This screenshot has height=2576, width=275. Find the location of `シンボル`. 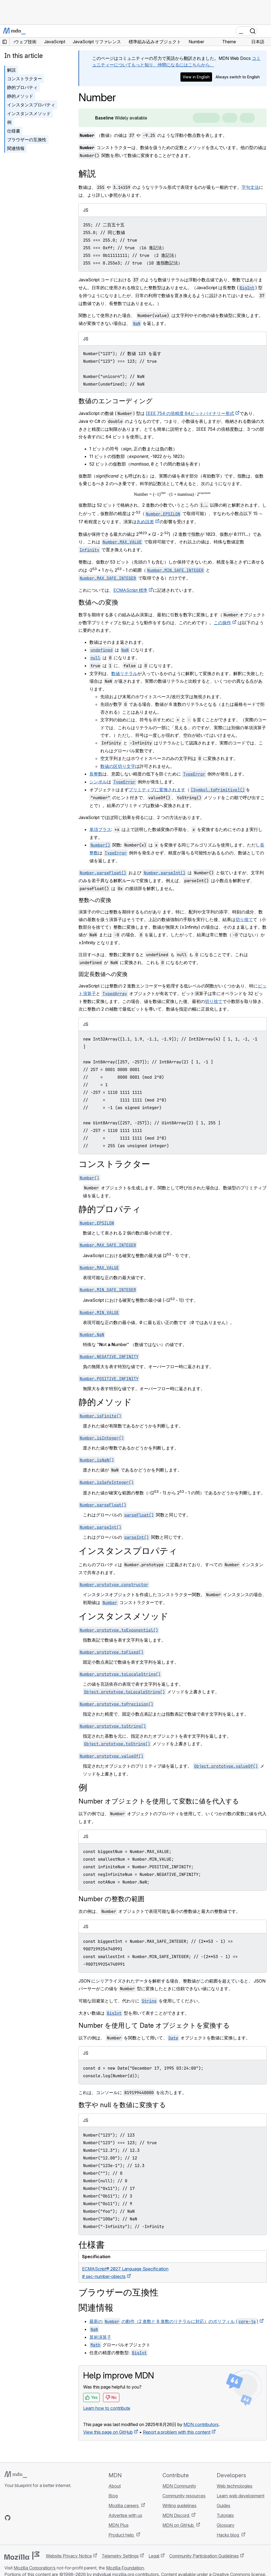

シンボル is located at coordinates (98, 781).